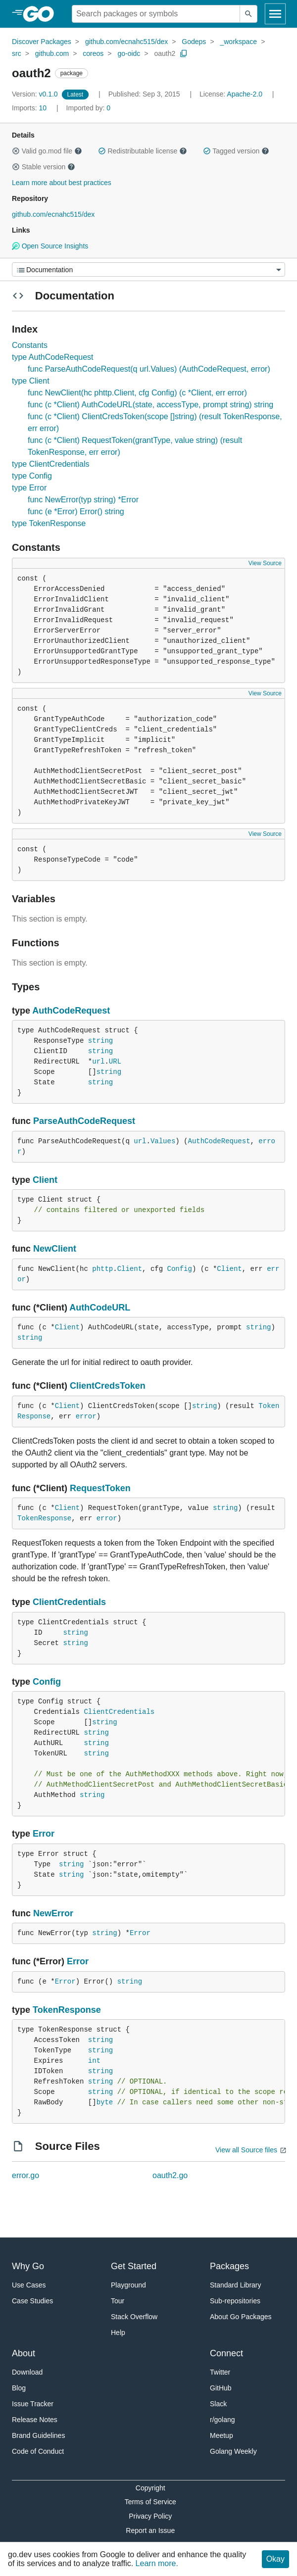 The width and height of the screenshot is (297, 2576). Describe the element at coordinates (244, 94) in the screenshot. I see `Apache-2.0` at that location.